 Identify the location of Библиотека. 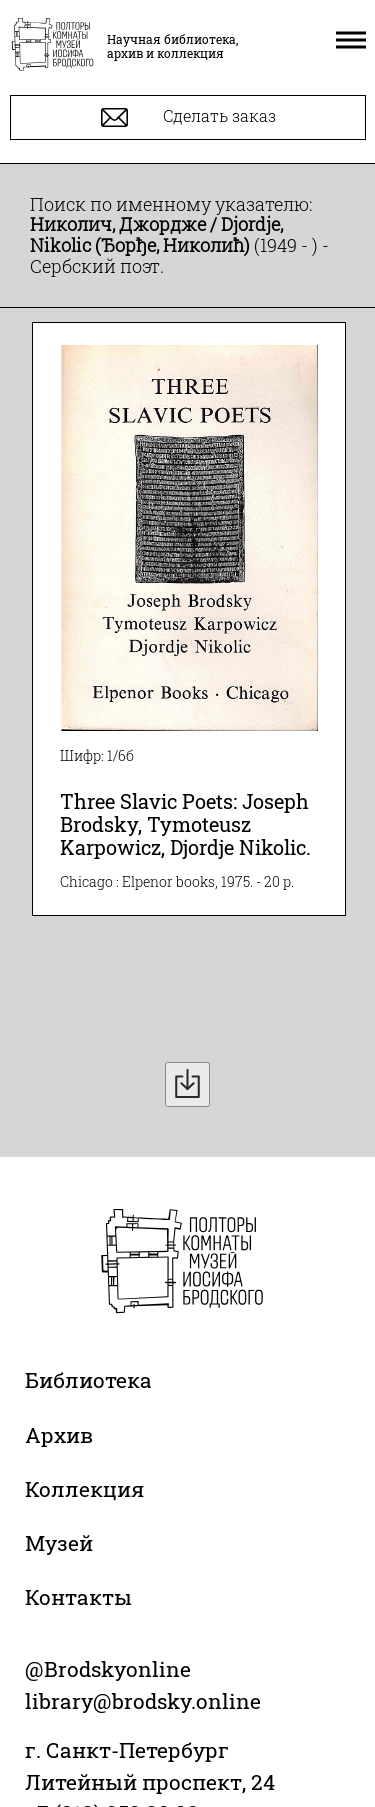
(88, 1380).